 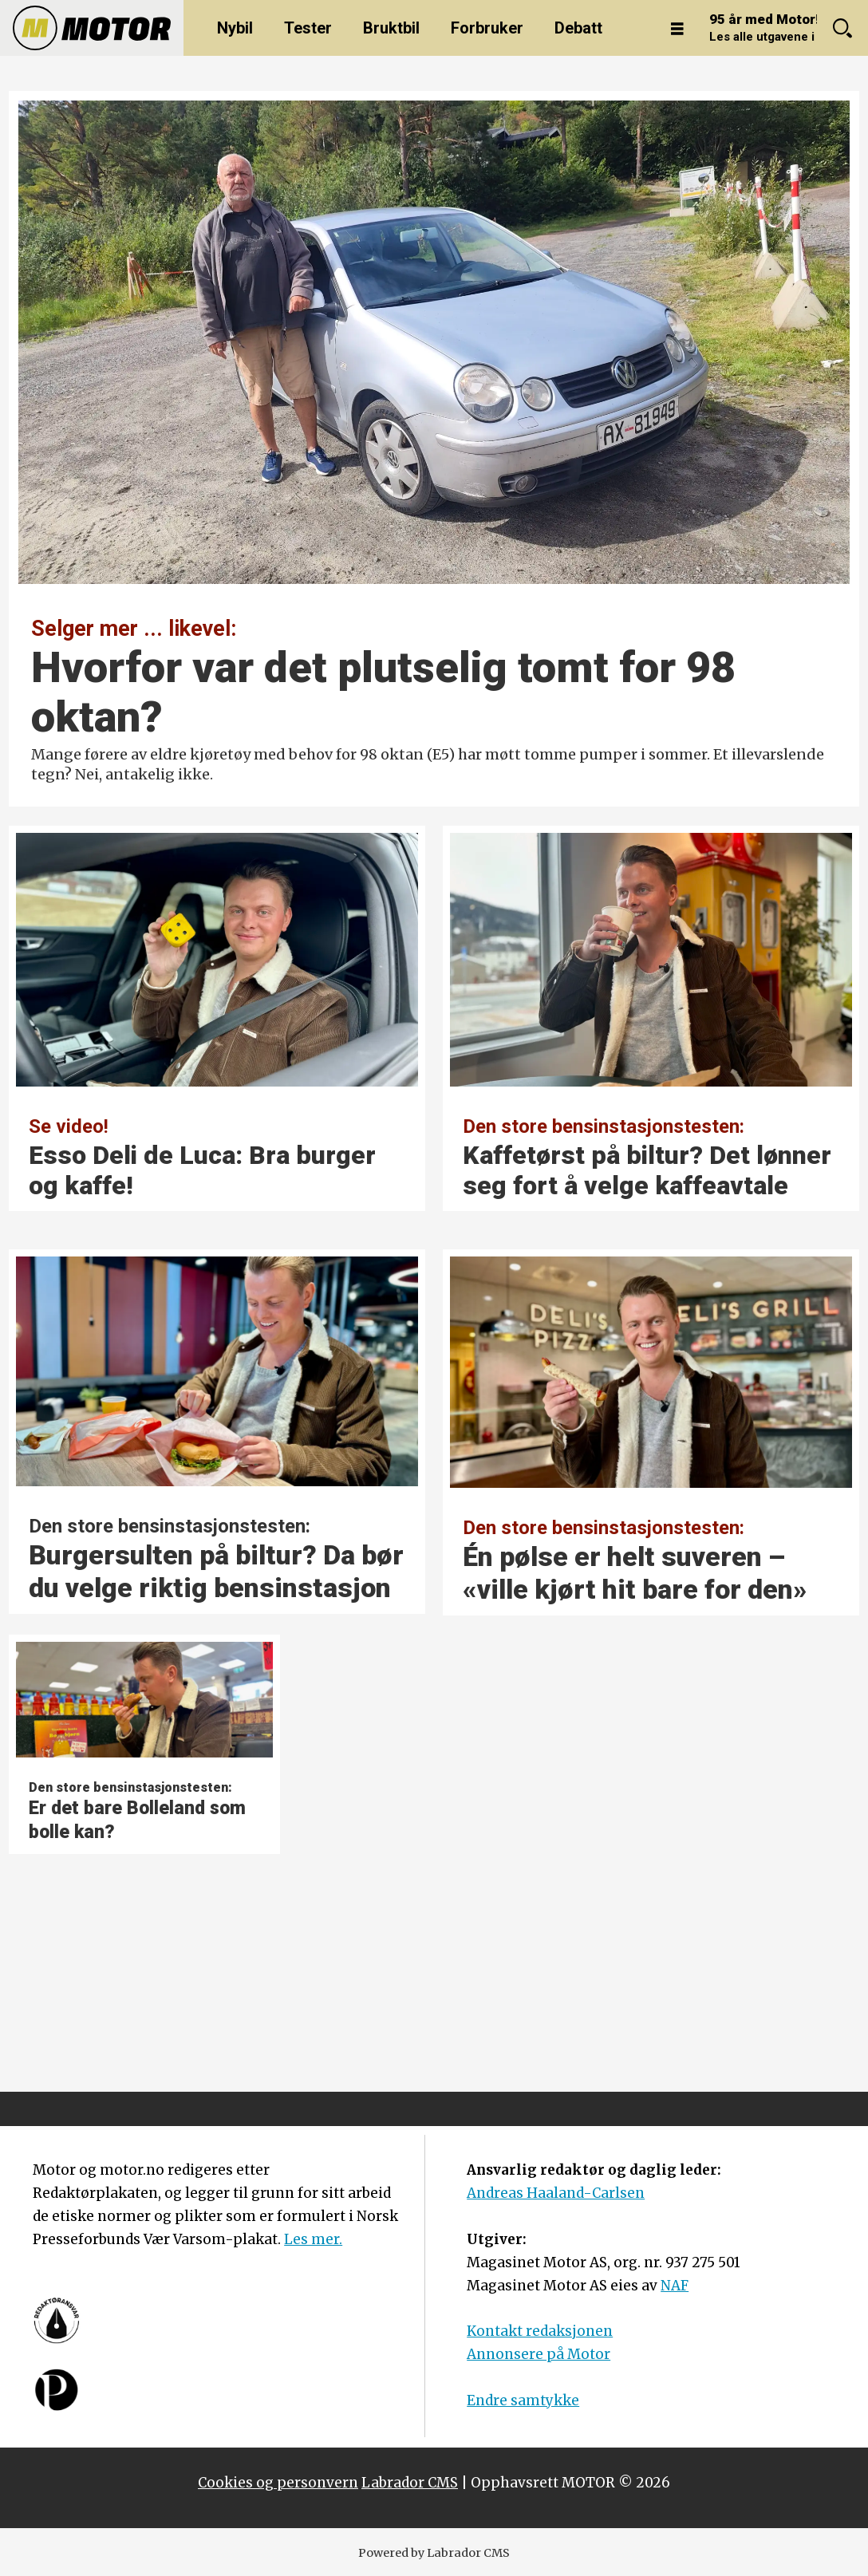 What do you see at coordinates (278, 2482) in the screenshot?
I see `Cookies og personvern` at bounding box center [278, 2482].